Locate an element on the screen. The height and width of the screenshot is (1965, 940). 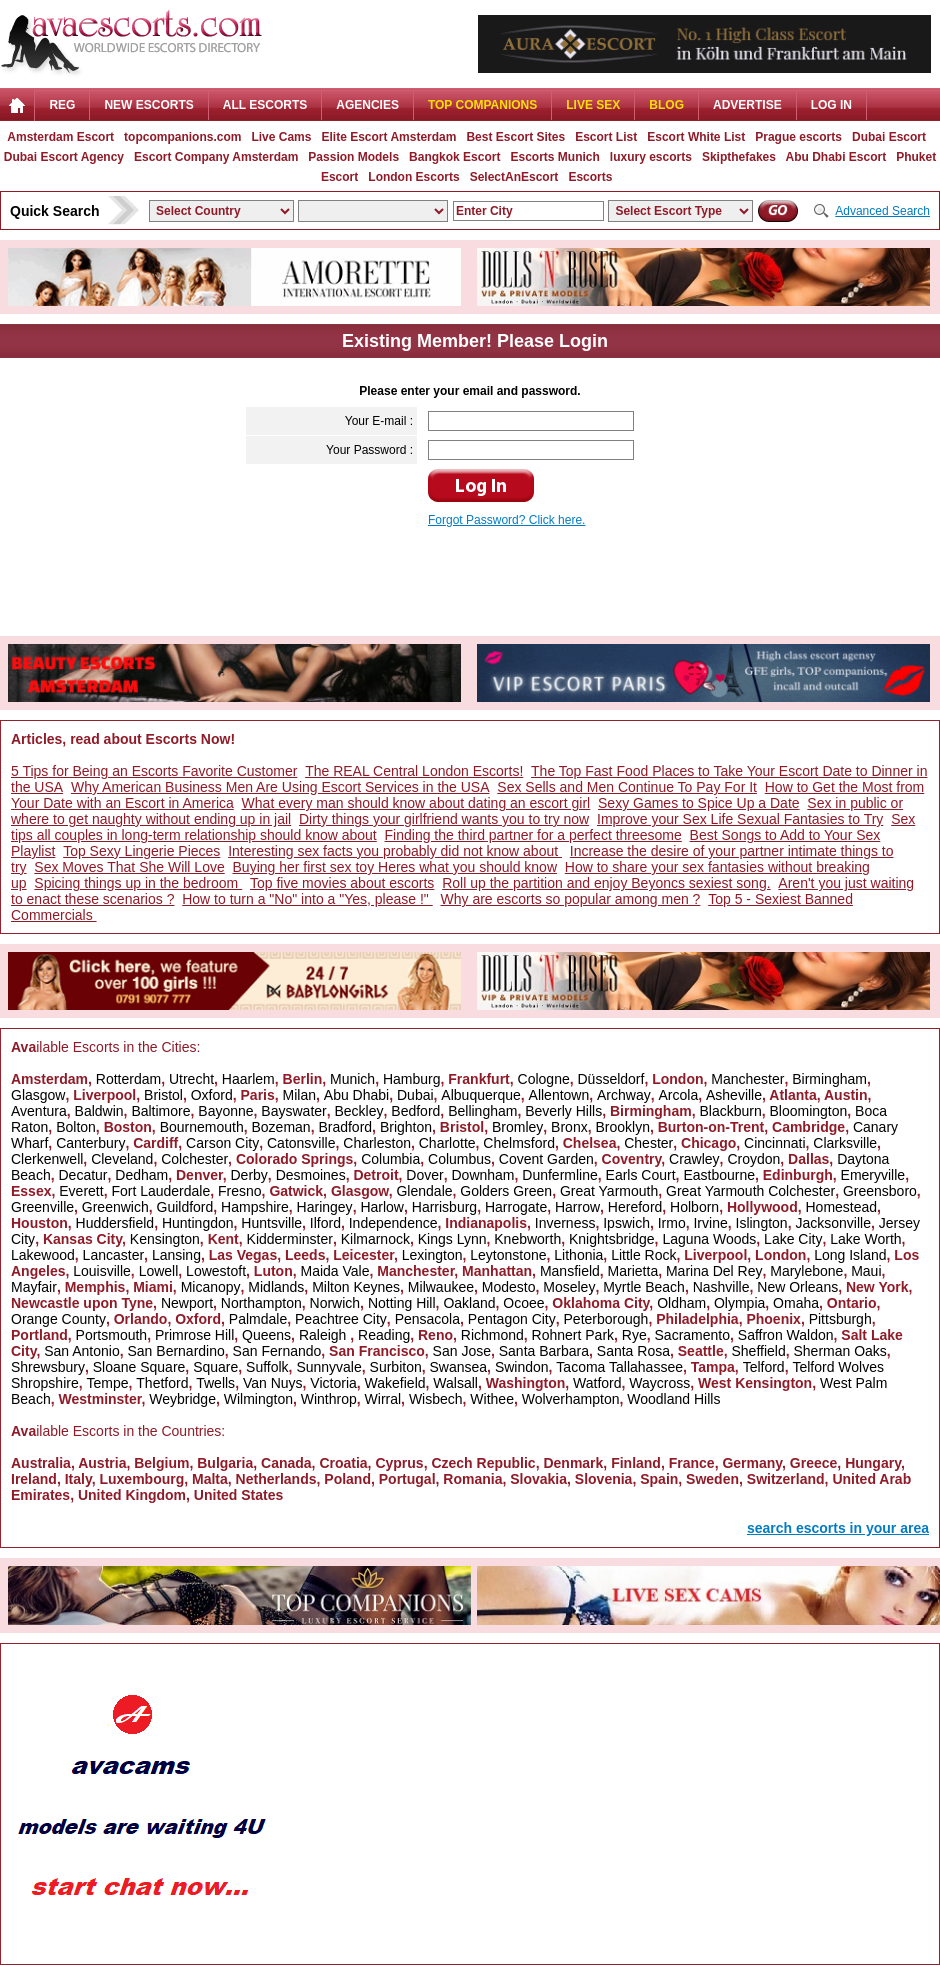
Pensacola is located at coordinates (427, 1319).